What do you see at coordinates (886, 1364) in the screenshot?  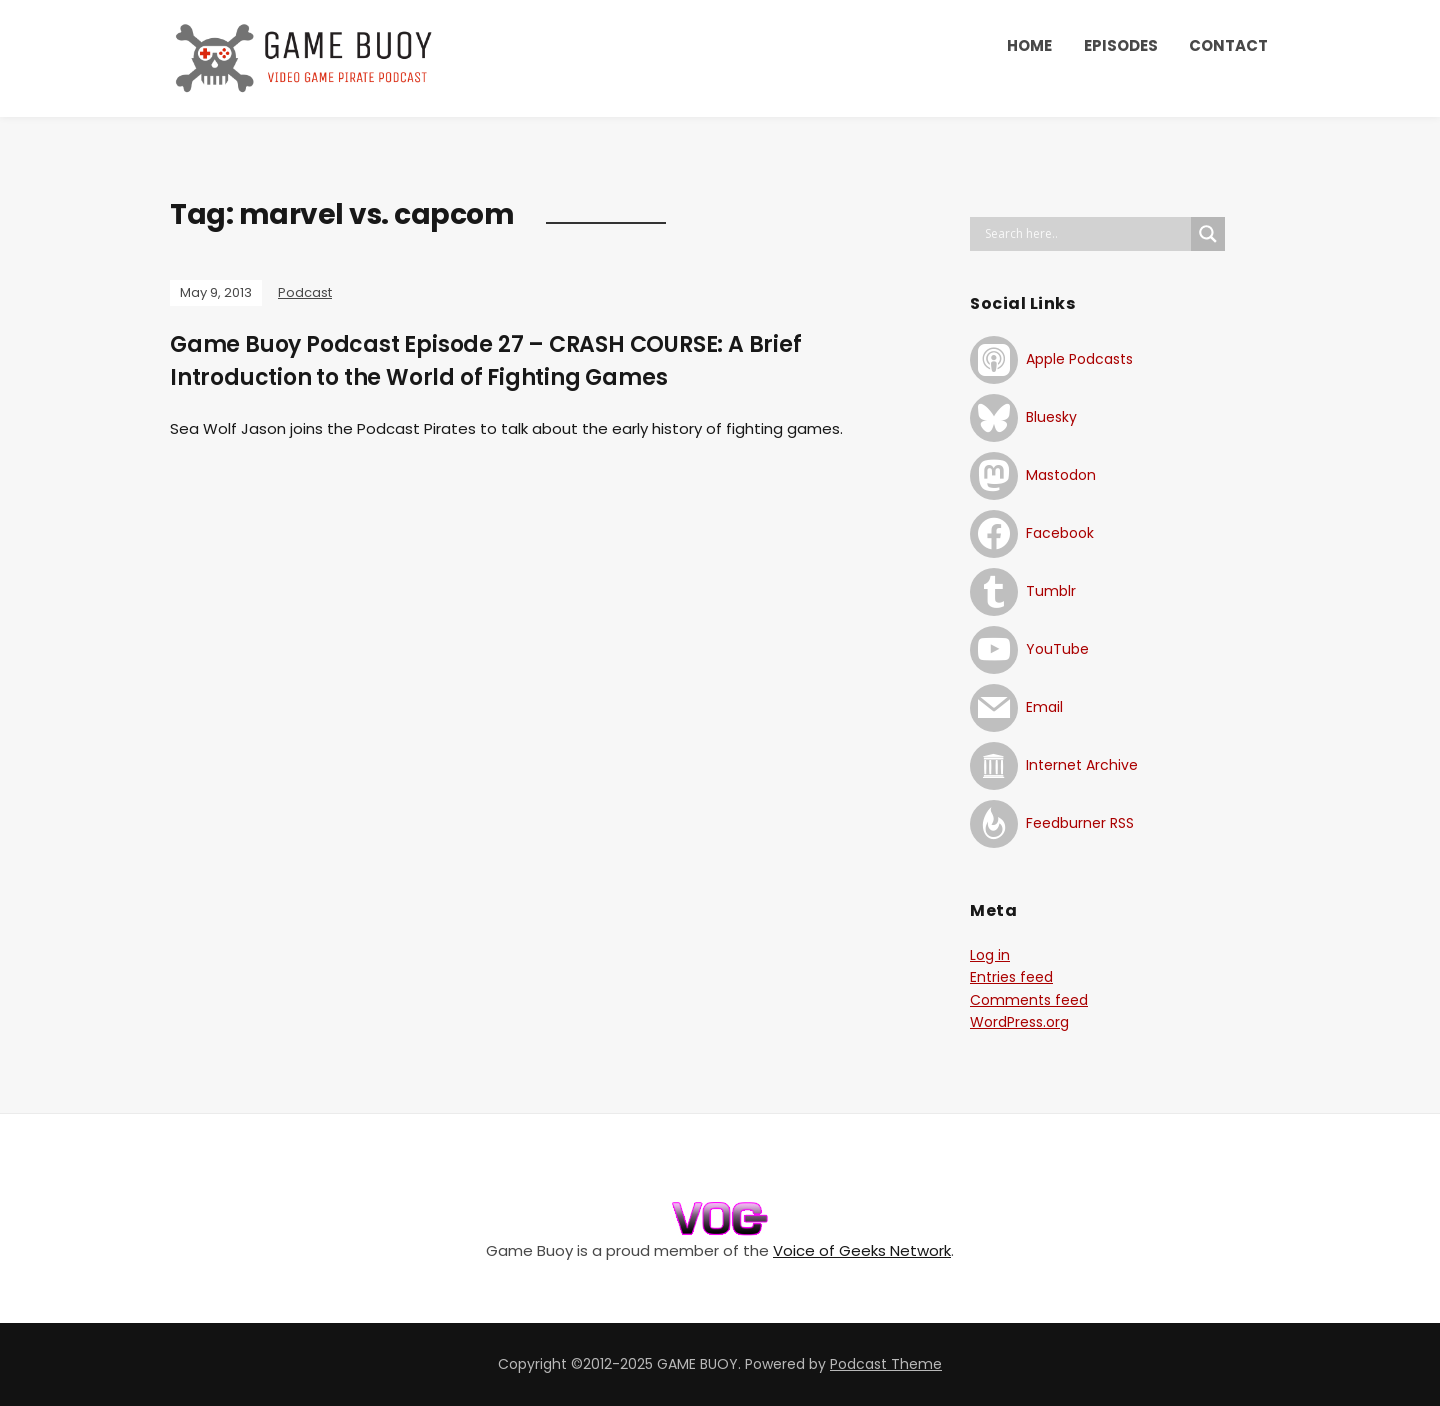 I see `Podcast Theme` at bounding box center [886, 1364].